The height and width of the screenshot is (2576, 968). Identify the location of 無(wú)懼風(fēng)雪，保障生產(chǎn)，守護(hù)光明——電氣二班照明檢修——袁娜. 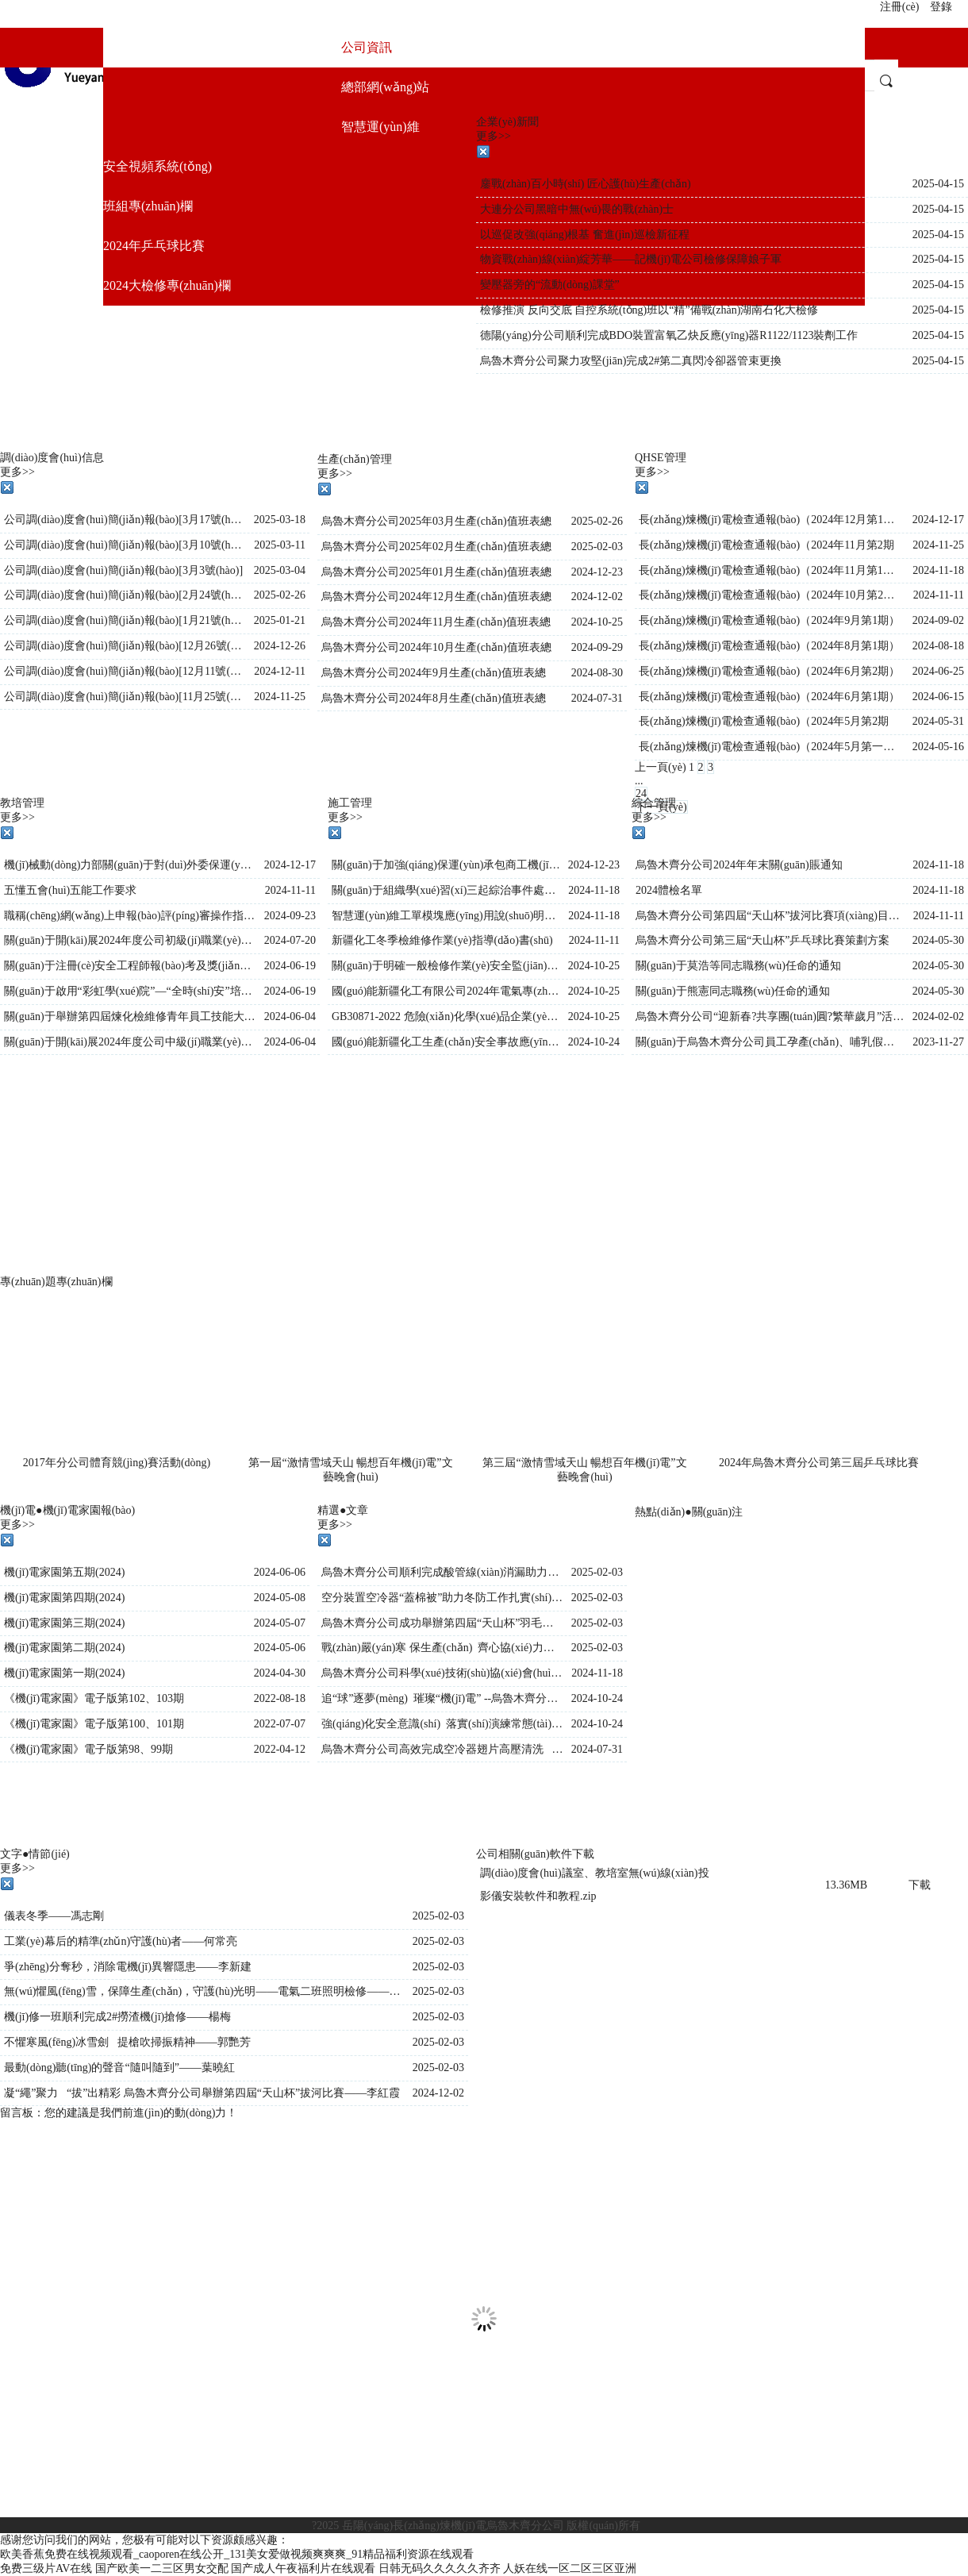
(204, 1991).